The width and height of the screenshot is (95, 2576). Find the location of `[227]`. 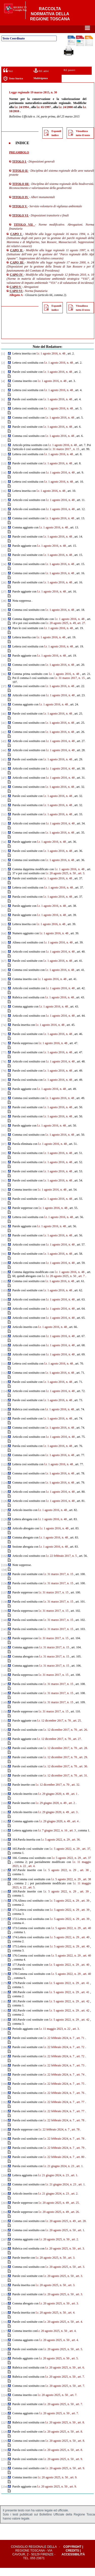

[227] is located at coordinates (4, 2431).